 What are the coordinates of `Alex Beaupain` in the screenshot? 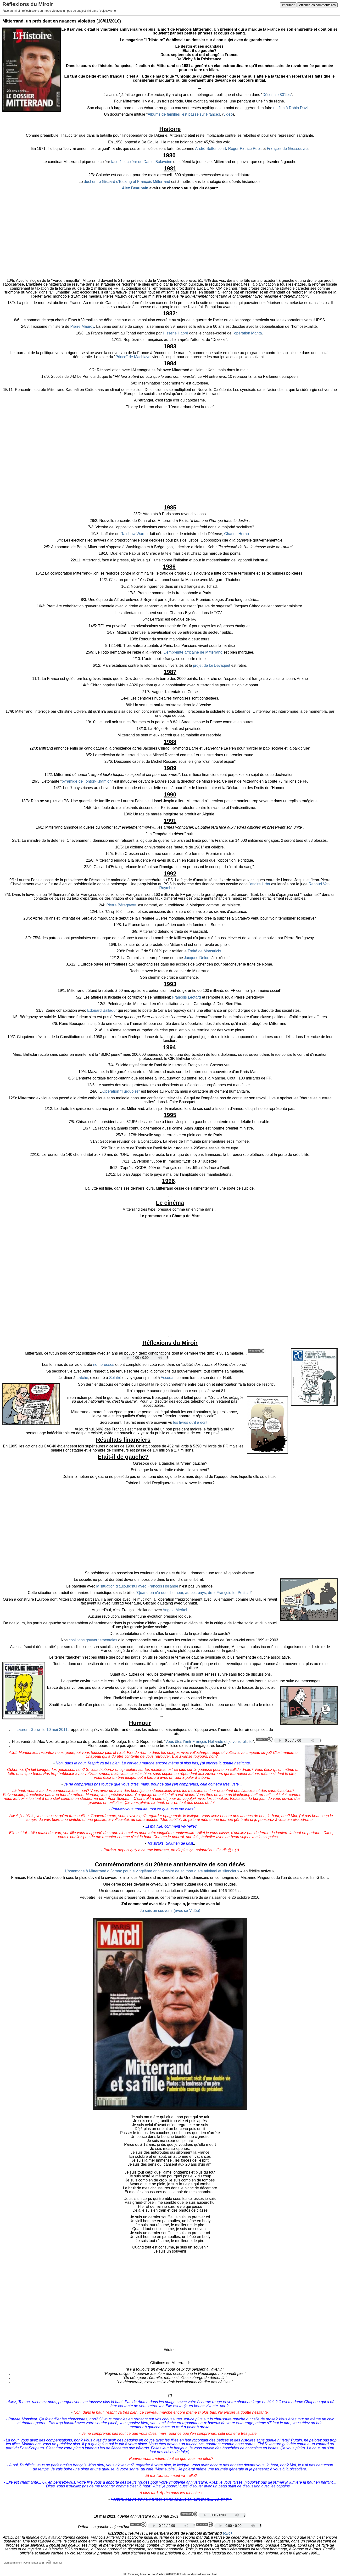 It's located at (135, 188).